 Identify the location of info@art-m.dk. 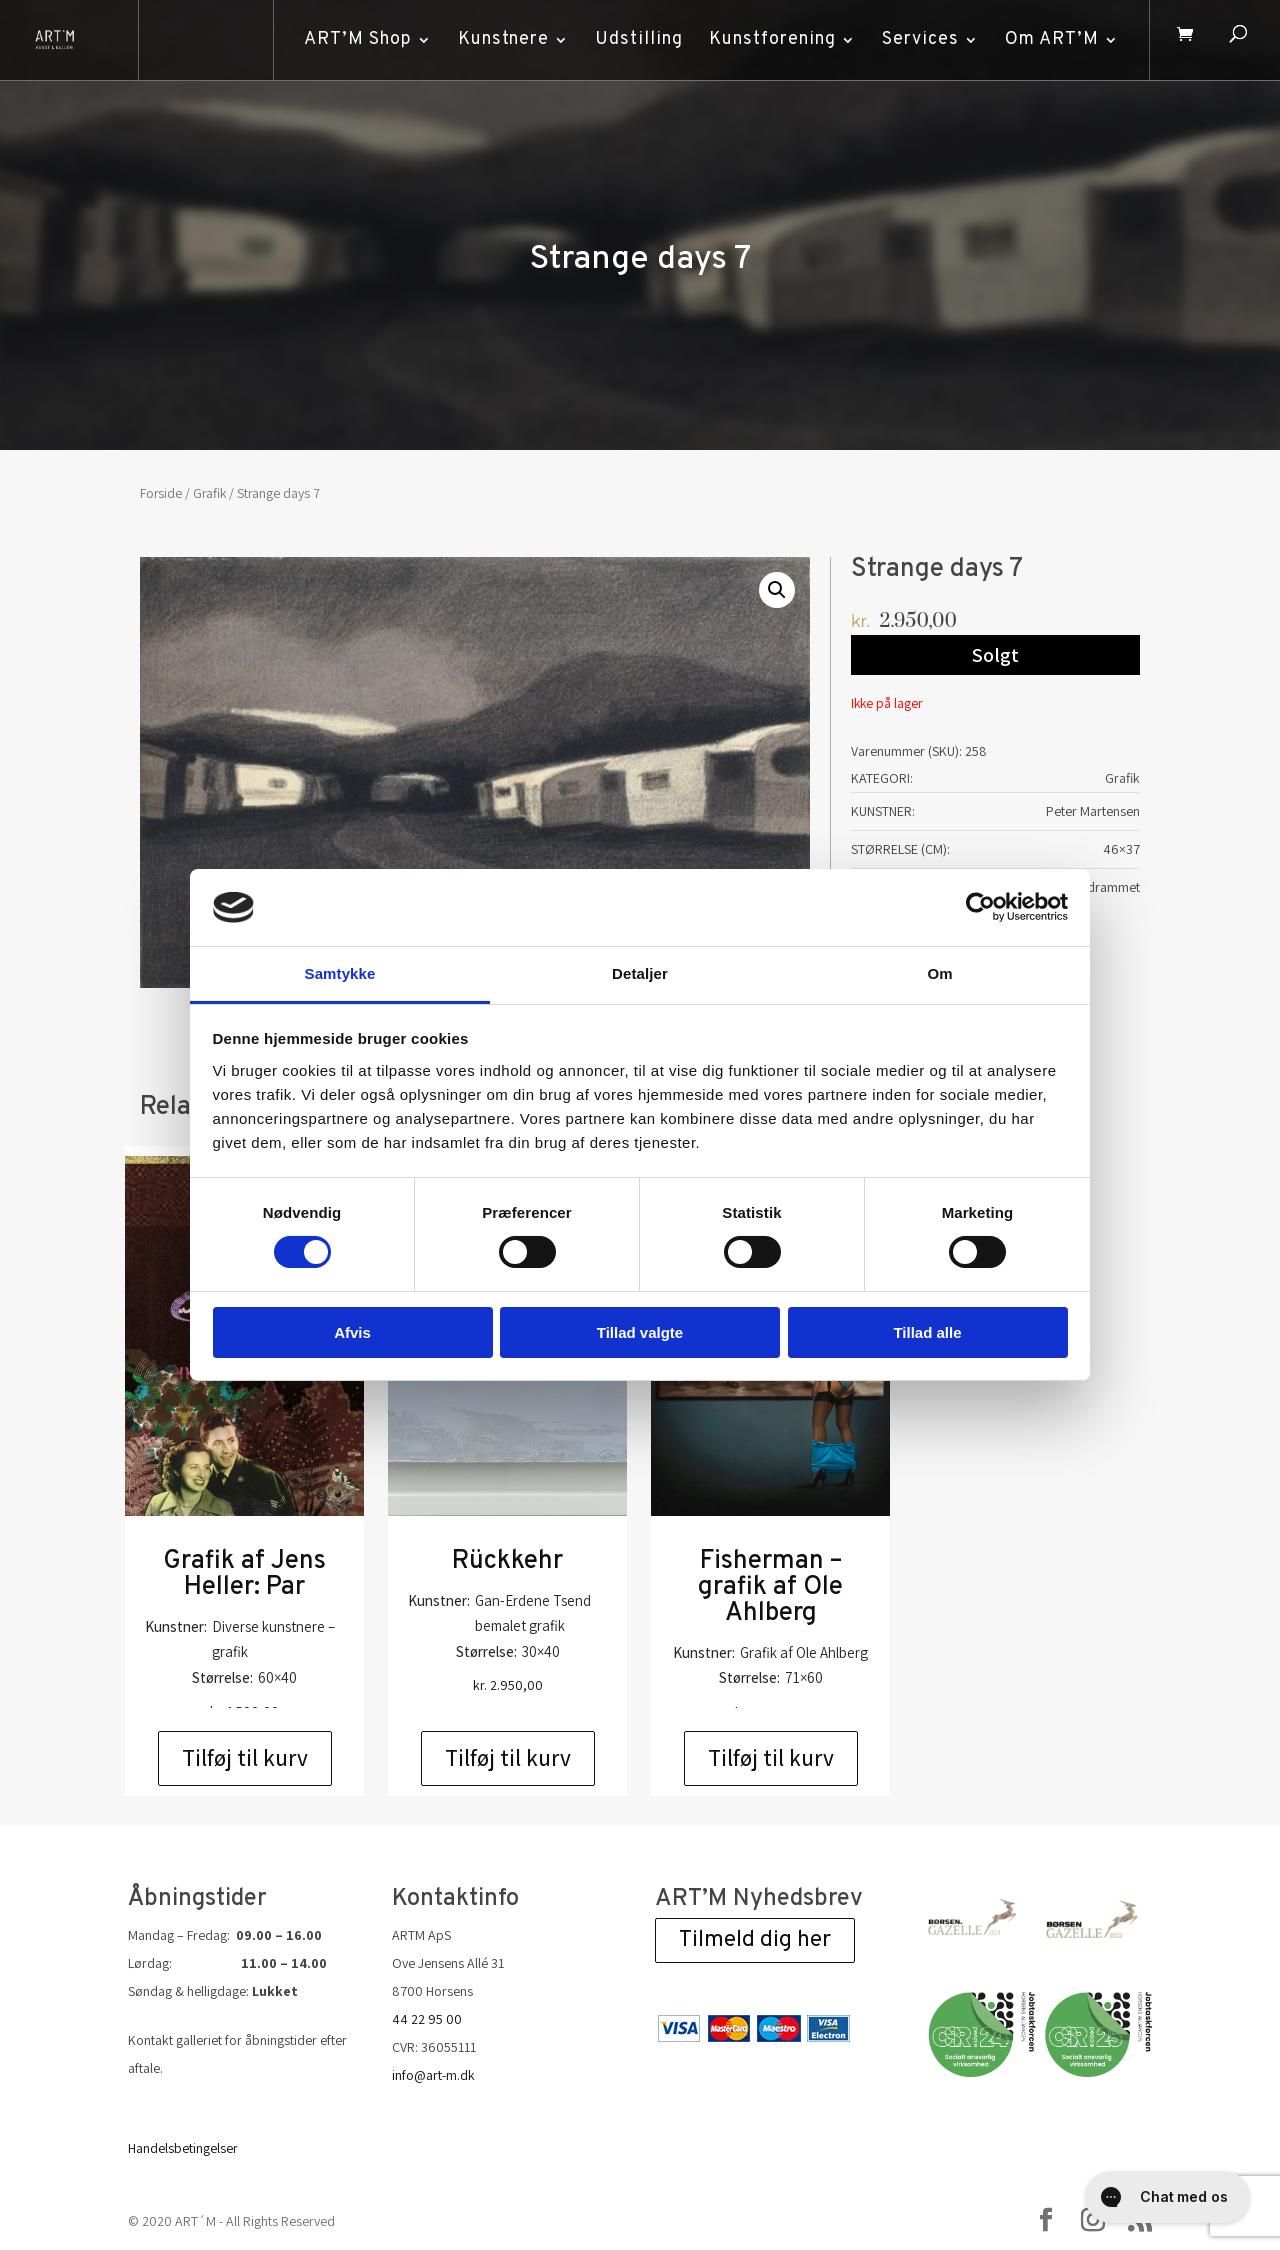
(433, 2075).